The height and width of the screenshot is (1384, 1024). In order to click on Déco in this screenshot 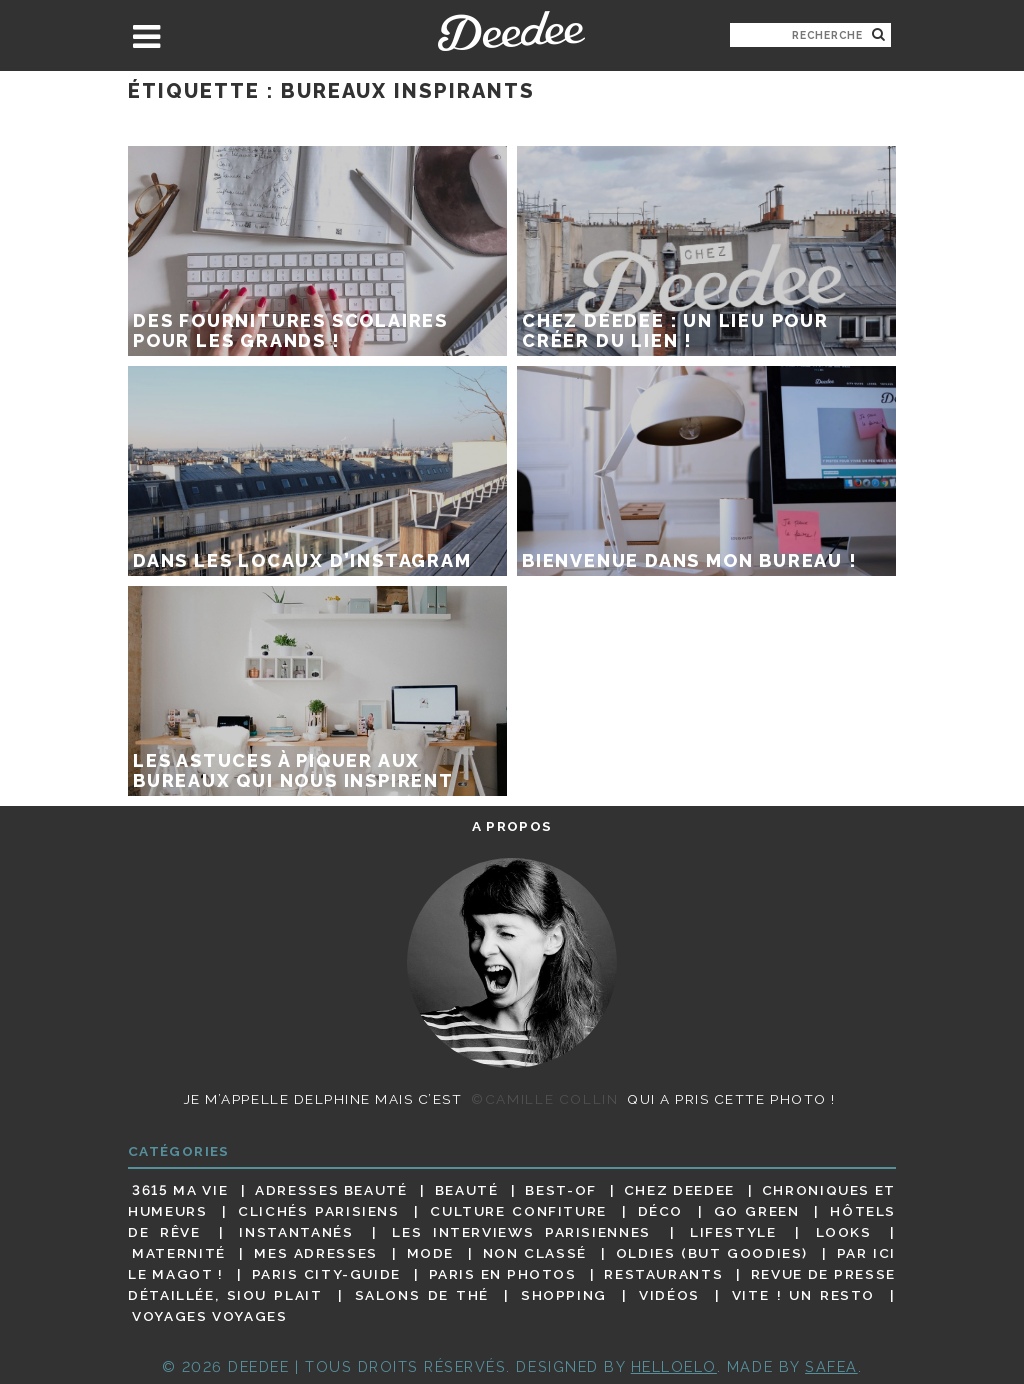, I will do `click(661, 1211)`.